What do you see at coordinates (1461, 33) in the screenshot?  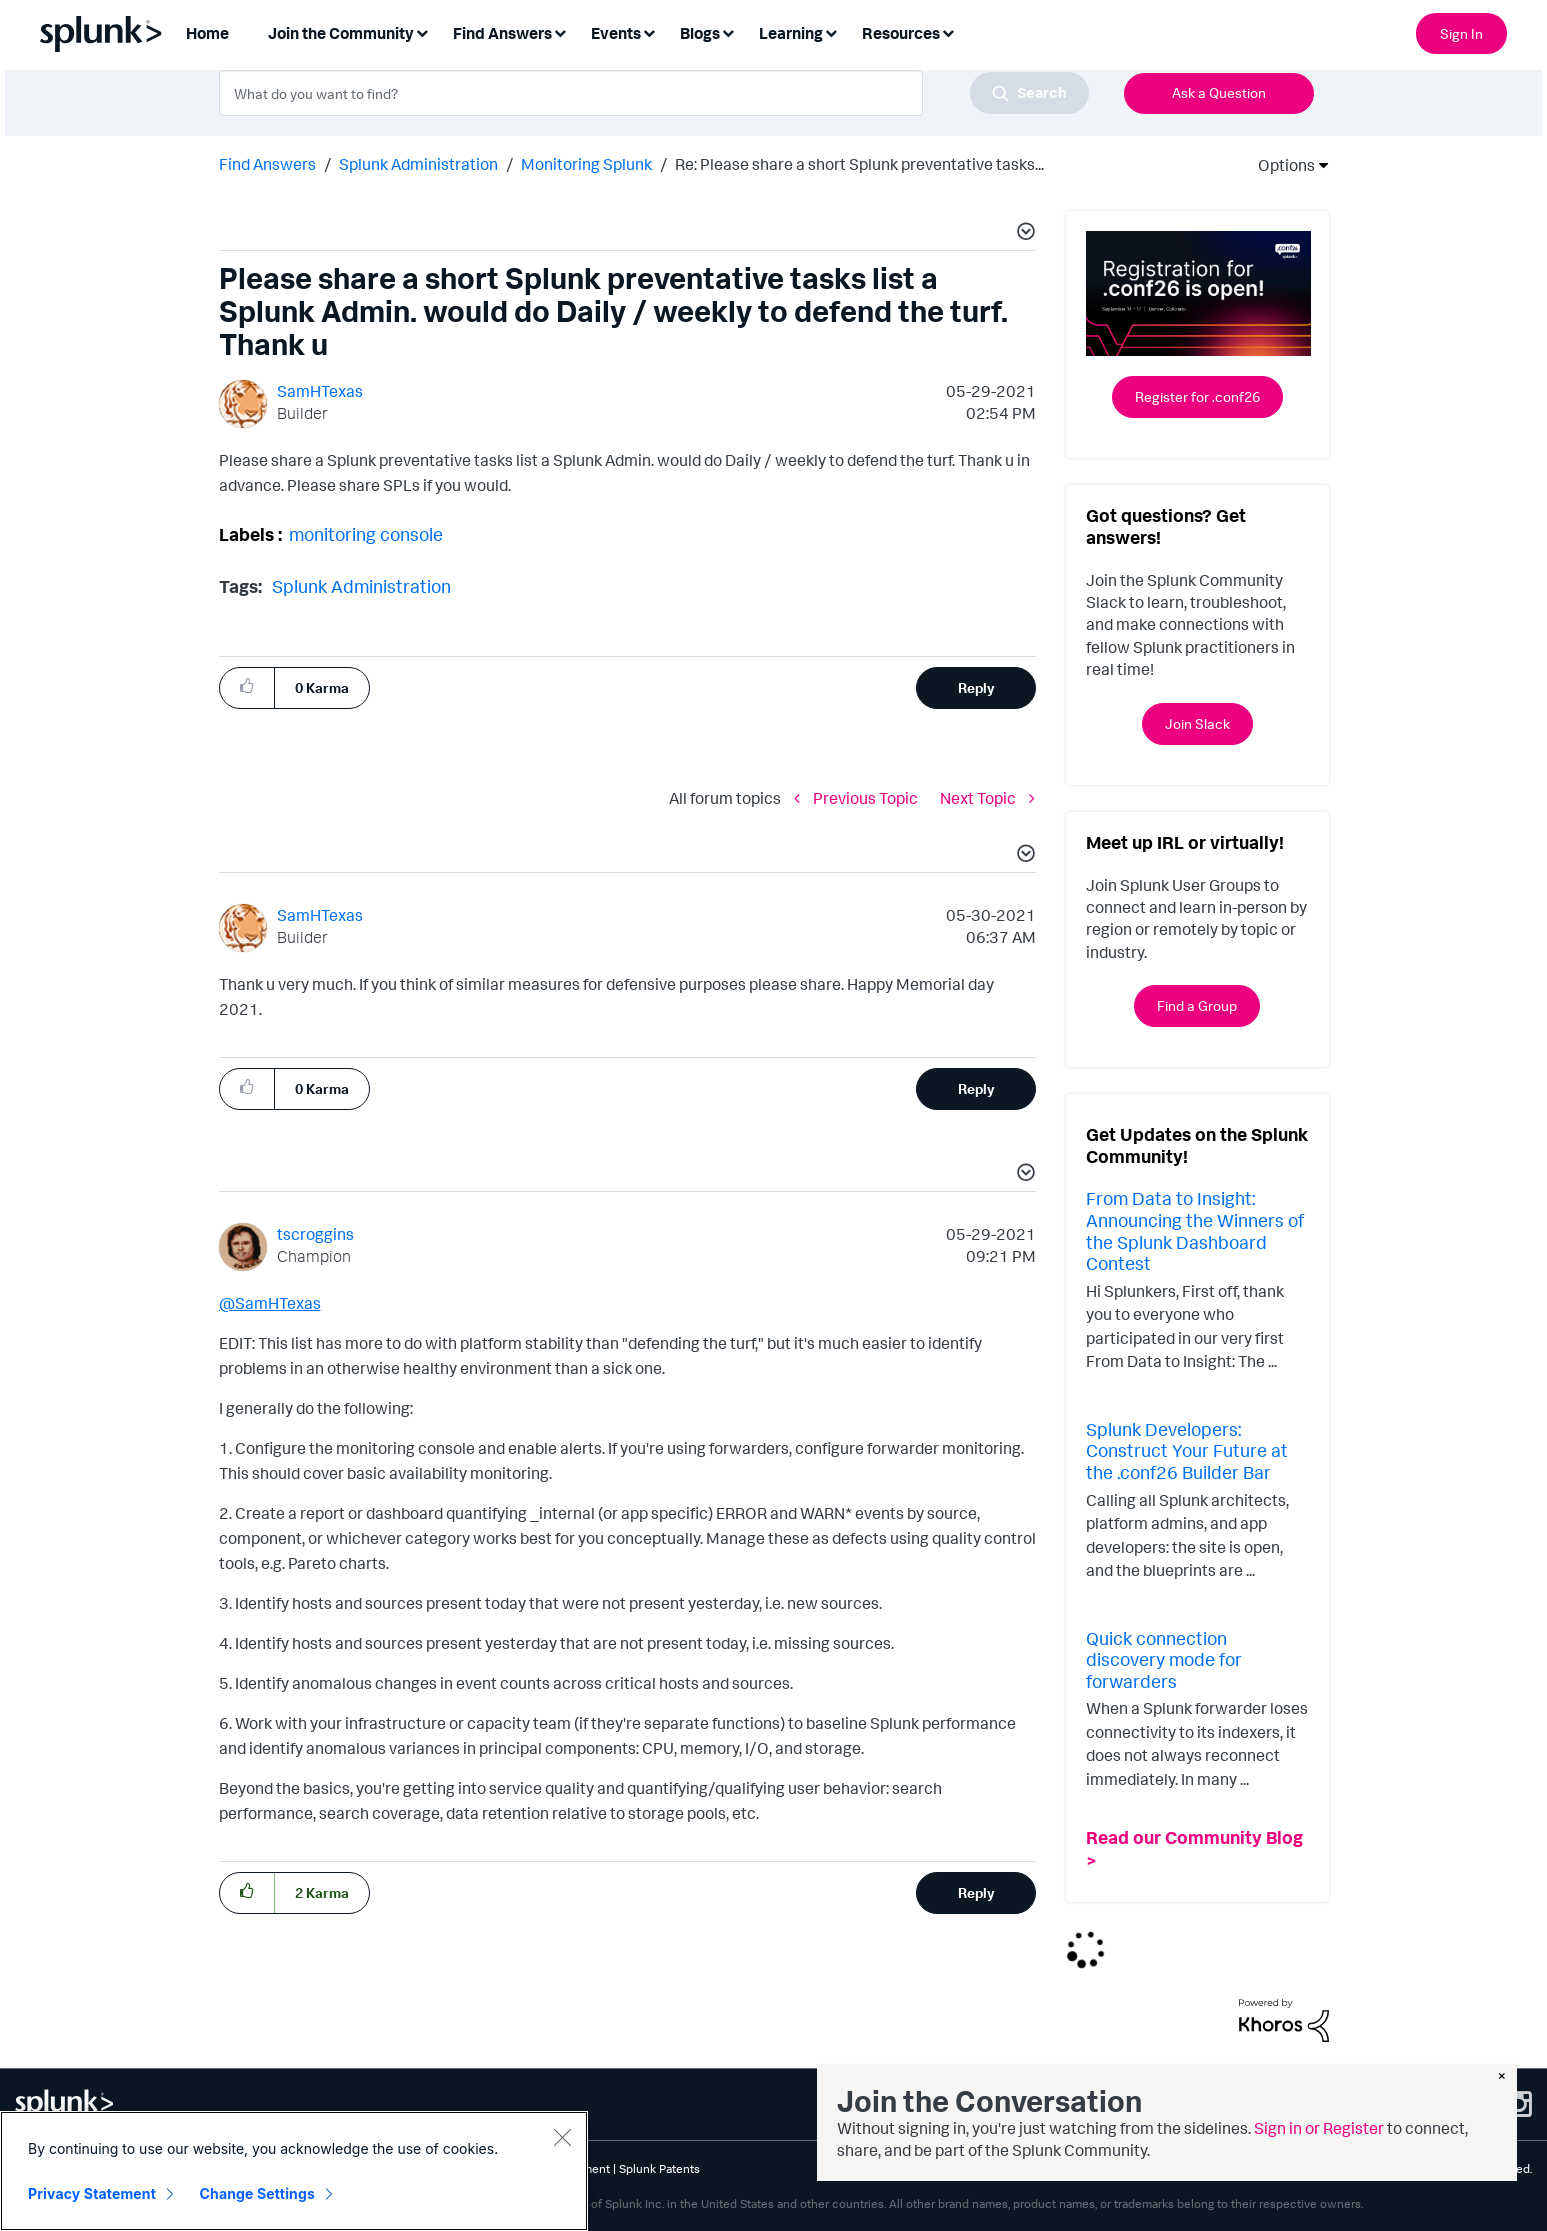 I see `Sign In` at bounding box center [1461, 33].